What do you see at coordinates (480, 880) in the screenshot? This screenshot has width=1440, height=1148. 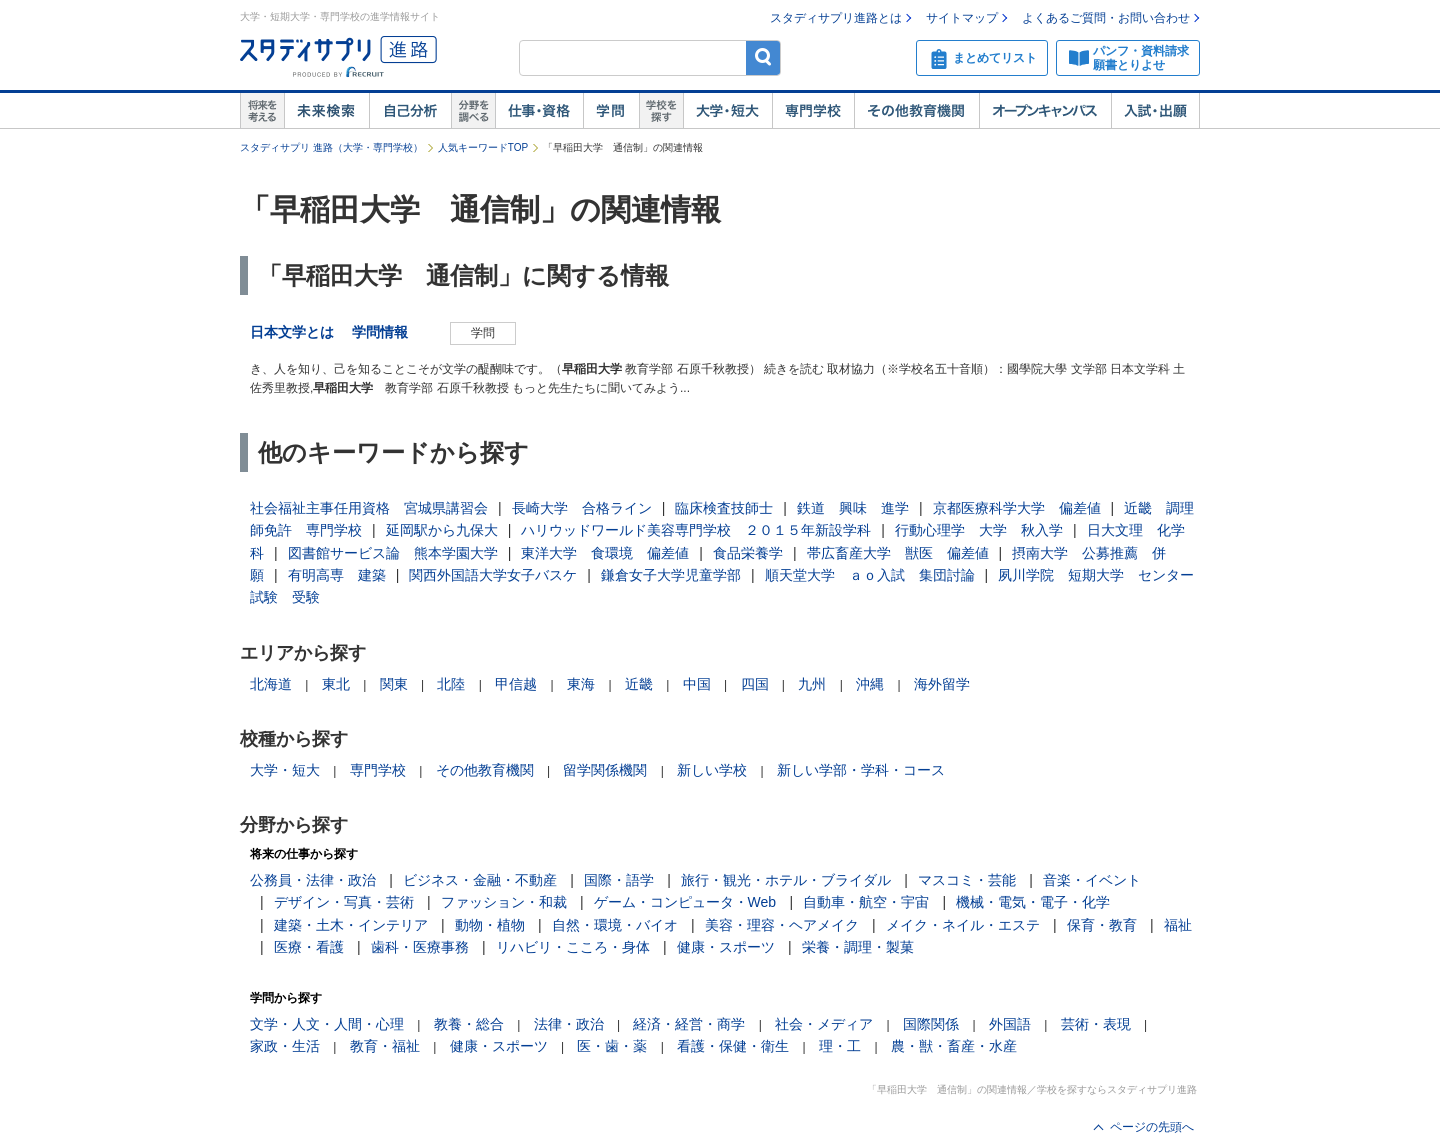 I see `ビジネス・金融・不動産` at bounding box center [480, 880].